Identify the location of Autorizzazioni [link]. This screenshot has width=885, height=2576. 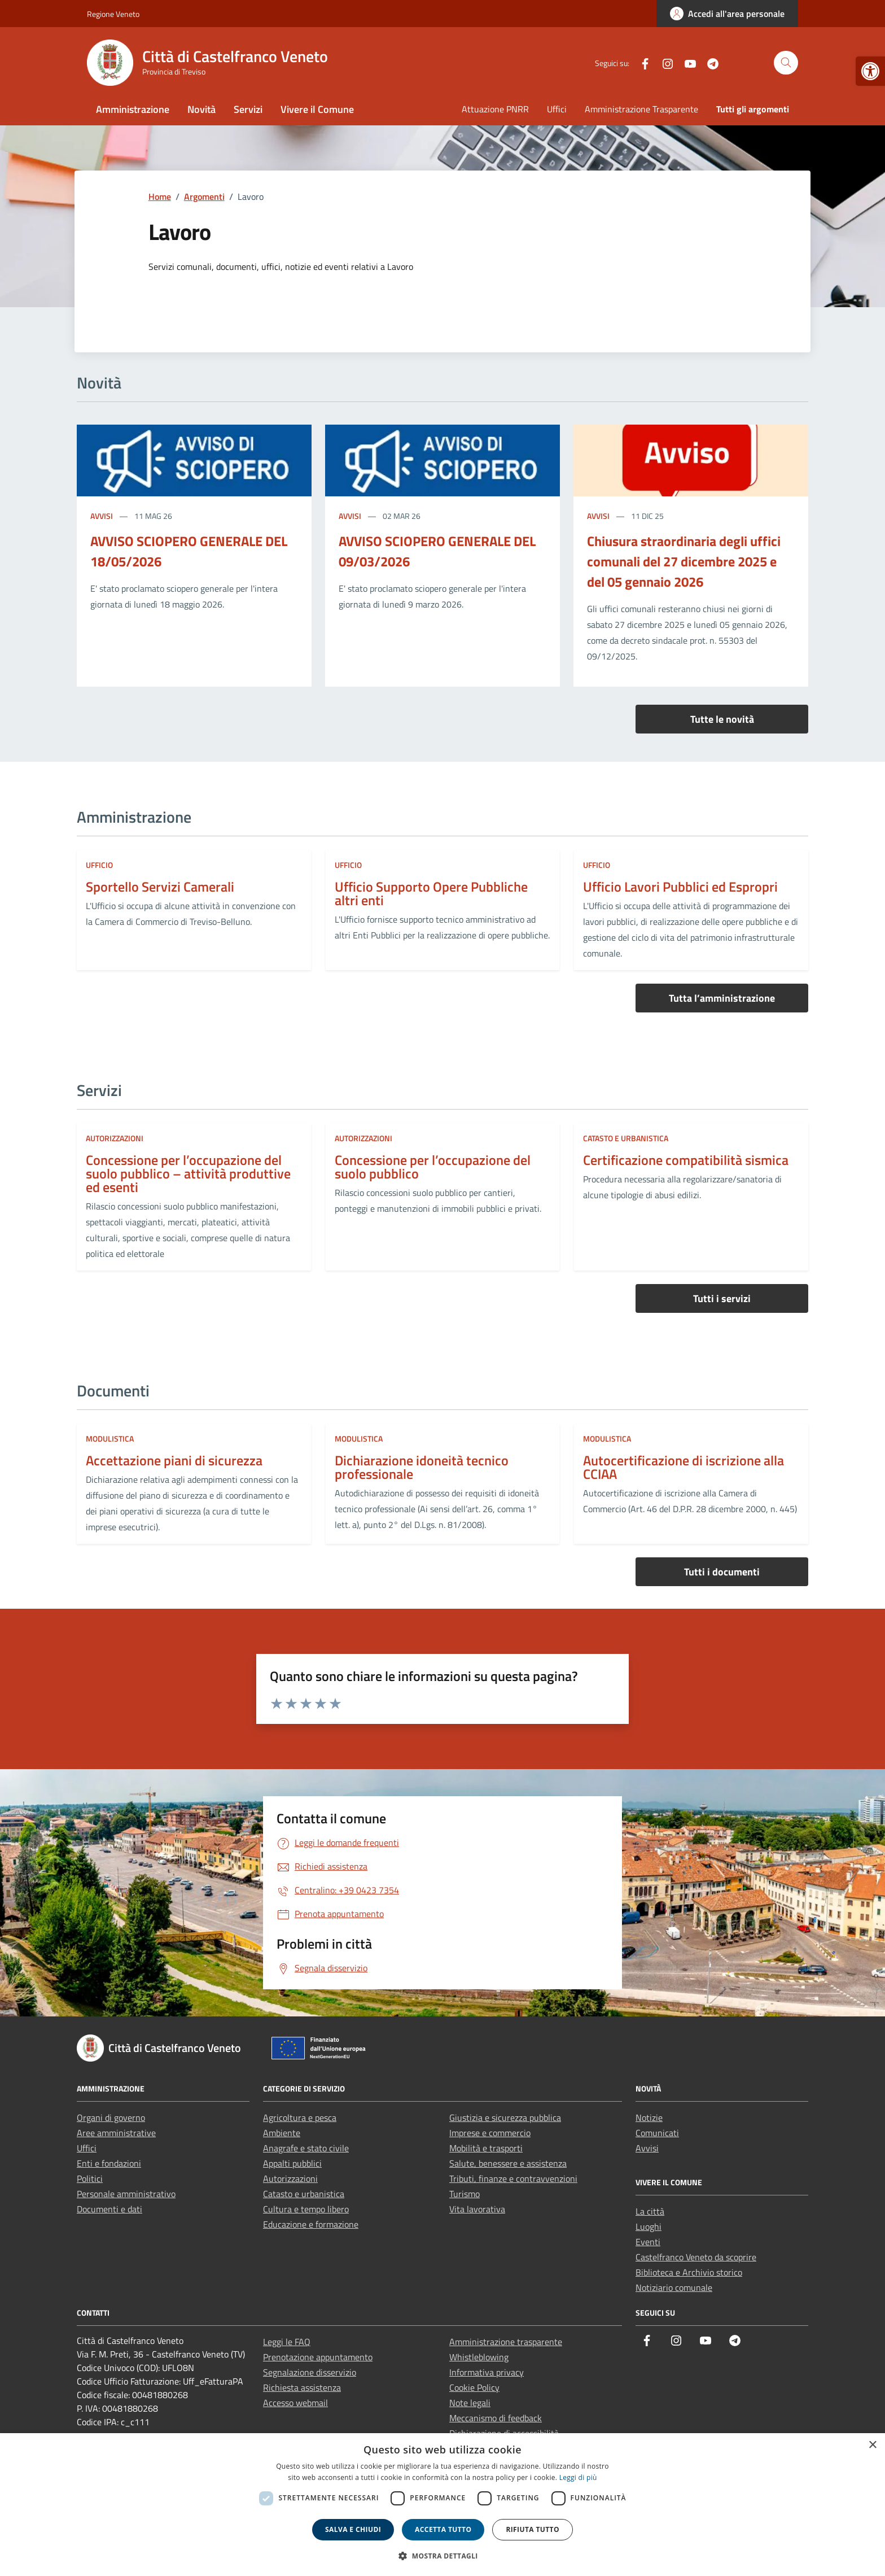
(114, 1138).